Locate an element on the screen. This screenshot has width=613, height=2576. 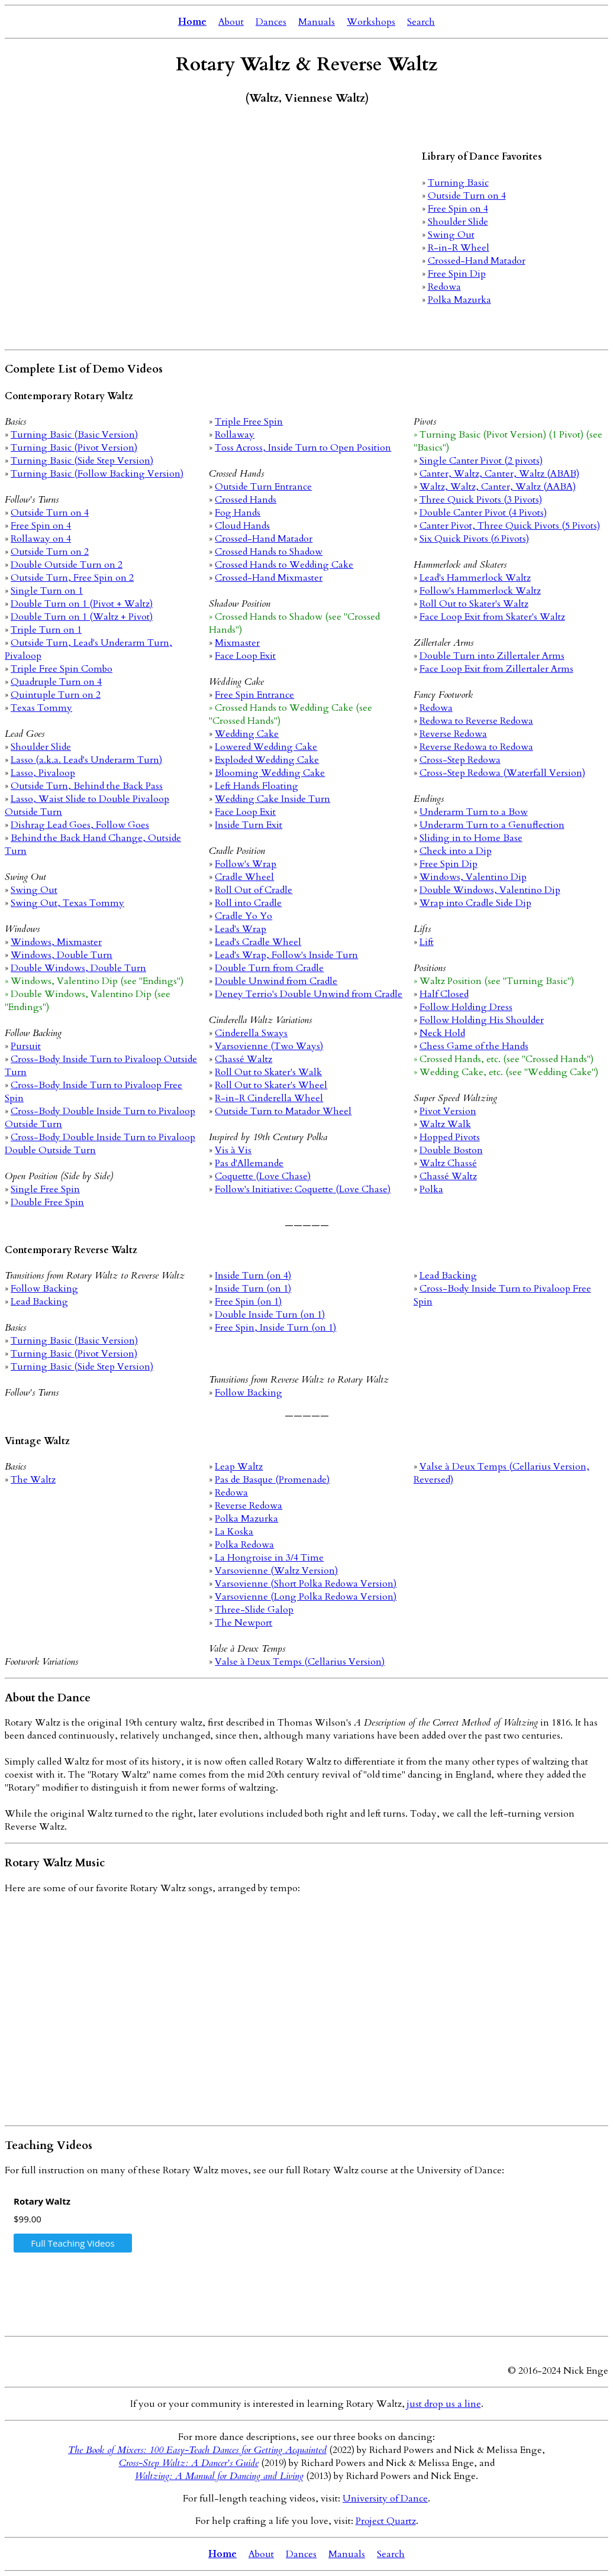
R-in-R Cinderella Wheel is located at coordinates (269, 1098).